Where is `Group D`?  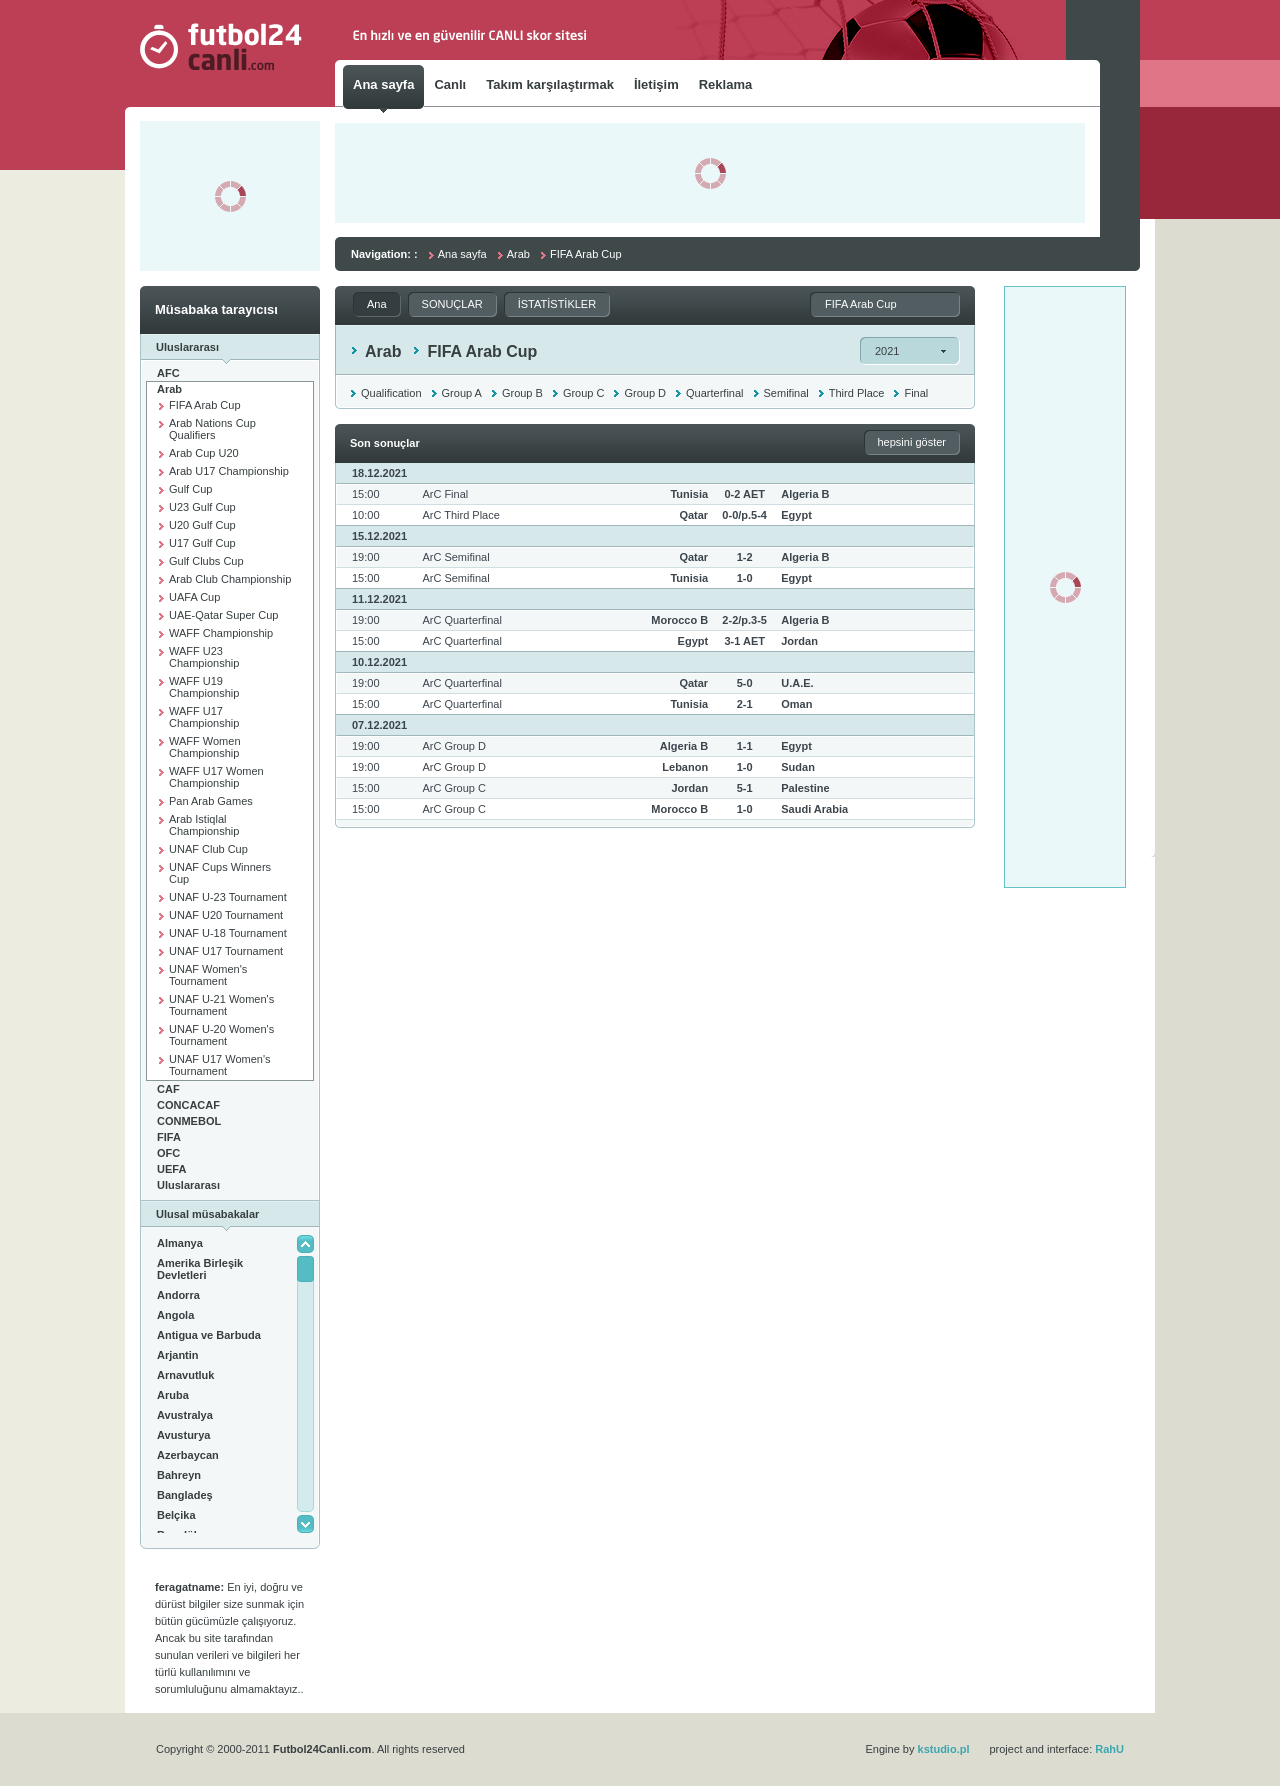
Group D is located at coordinates (645, 393).